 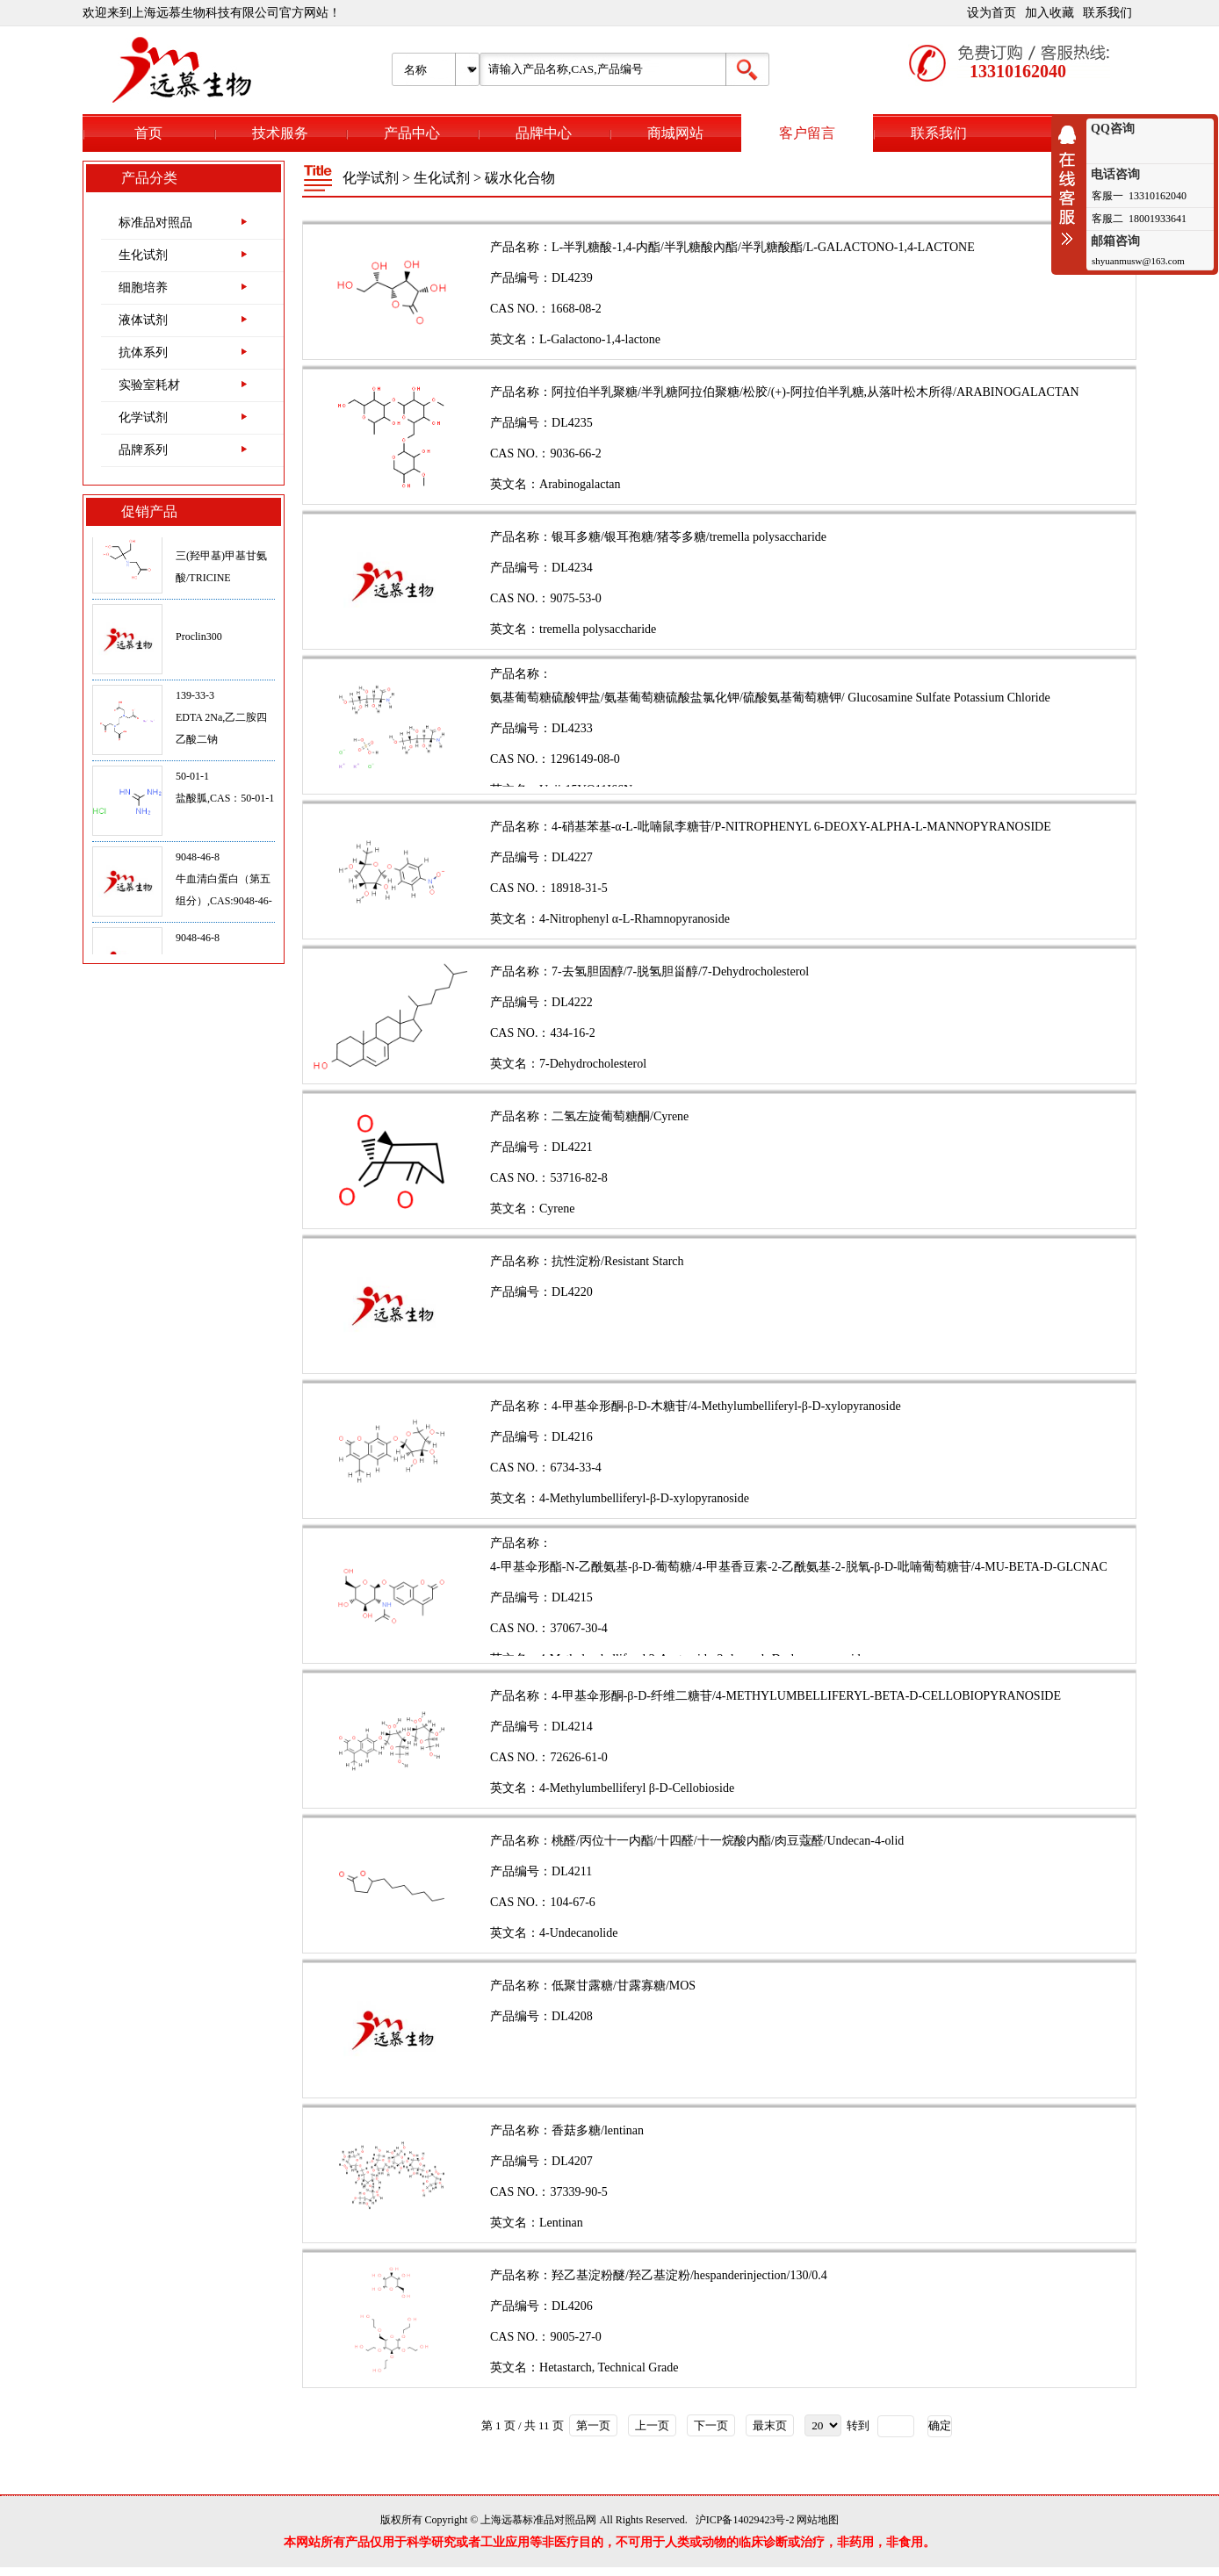 I want to click on DL4222, so click(x=572, y=1002).